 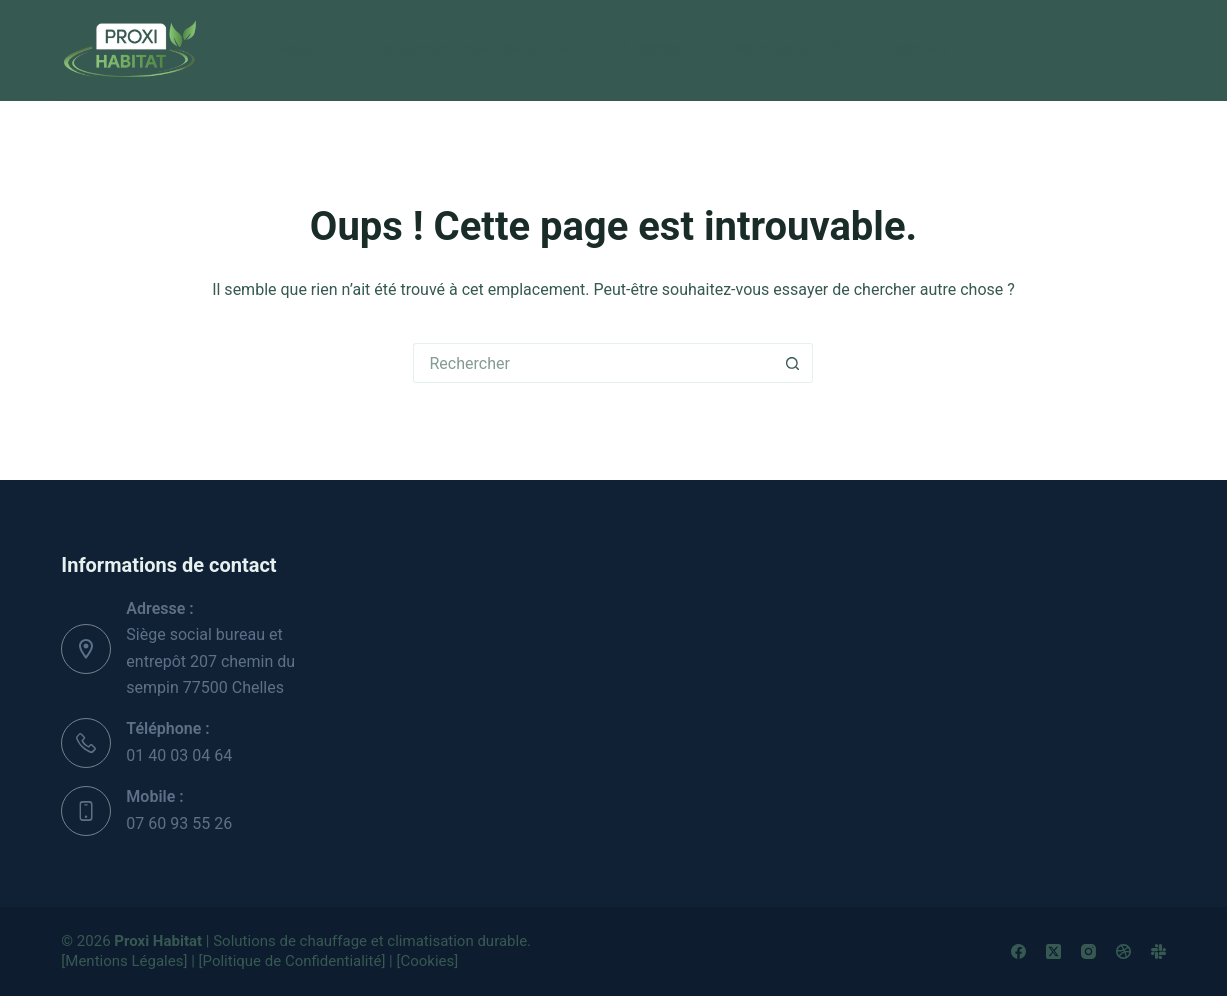 I want to click on 01 40 03 04 64, so click(x=179, y=755).